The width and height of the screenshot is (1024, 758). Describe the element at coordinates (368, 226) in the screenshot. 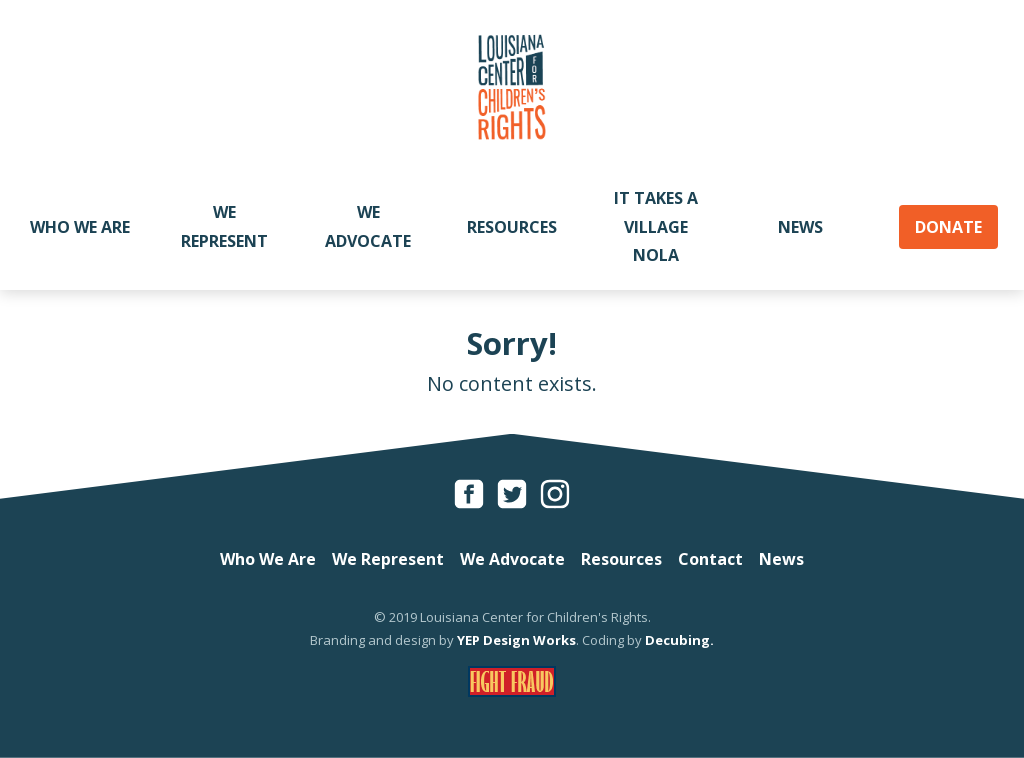

I see `We Advocate` at that location.